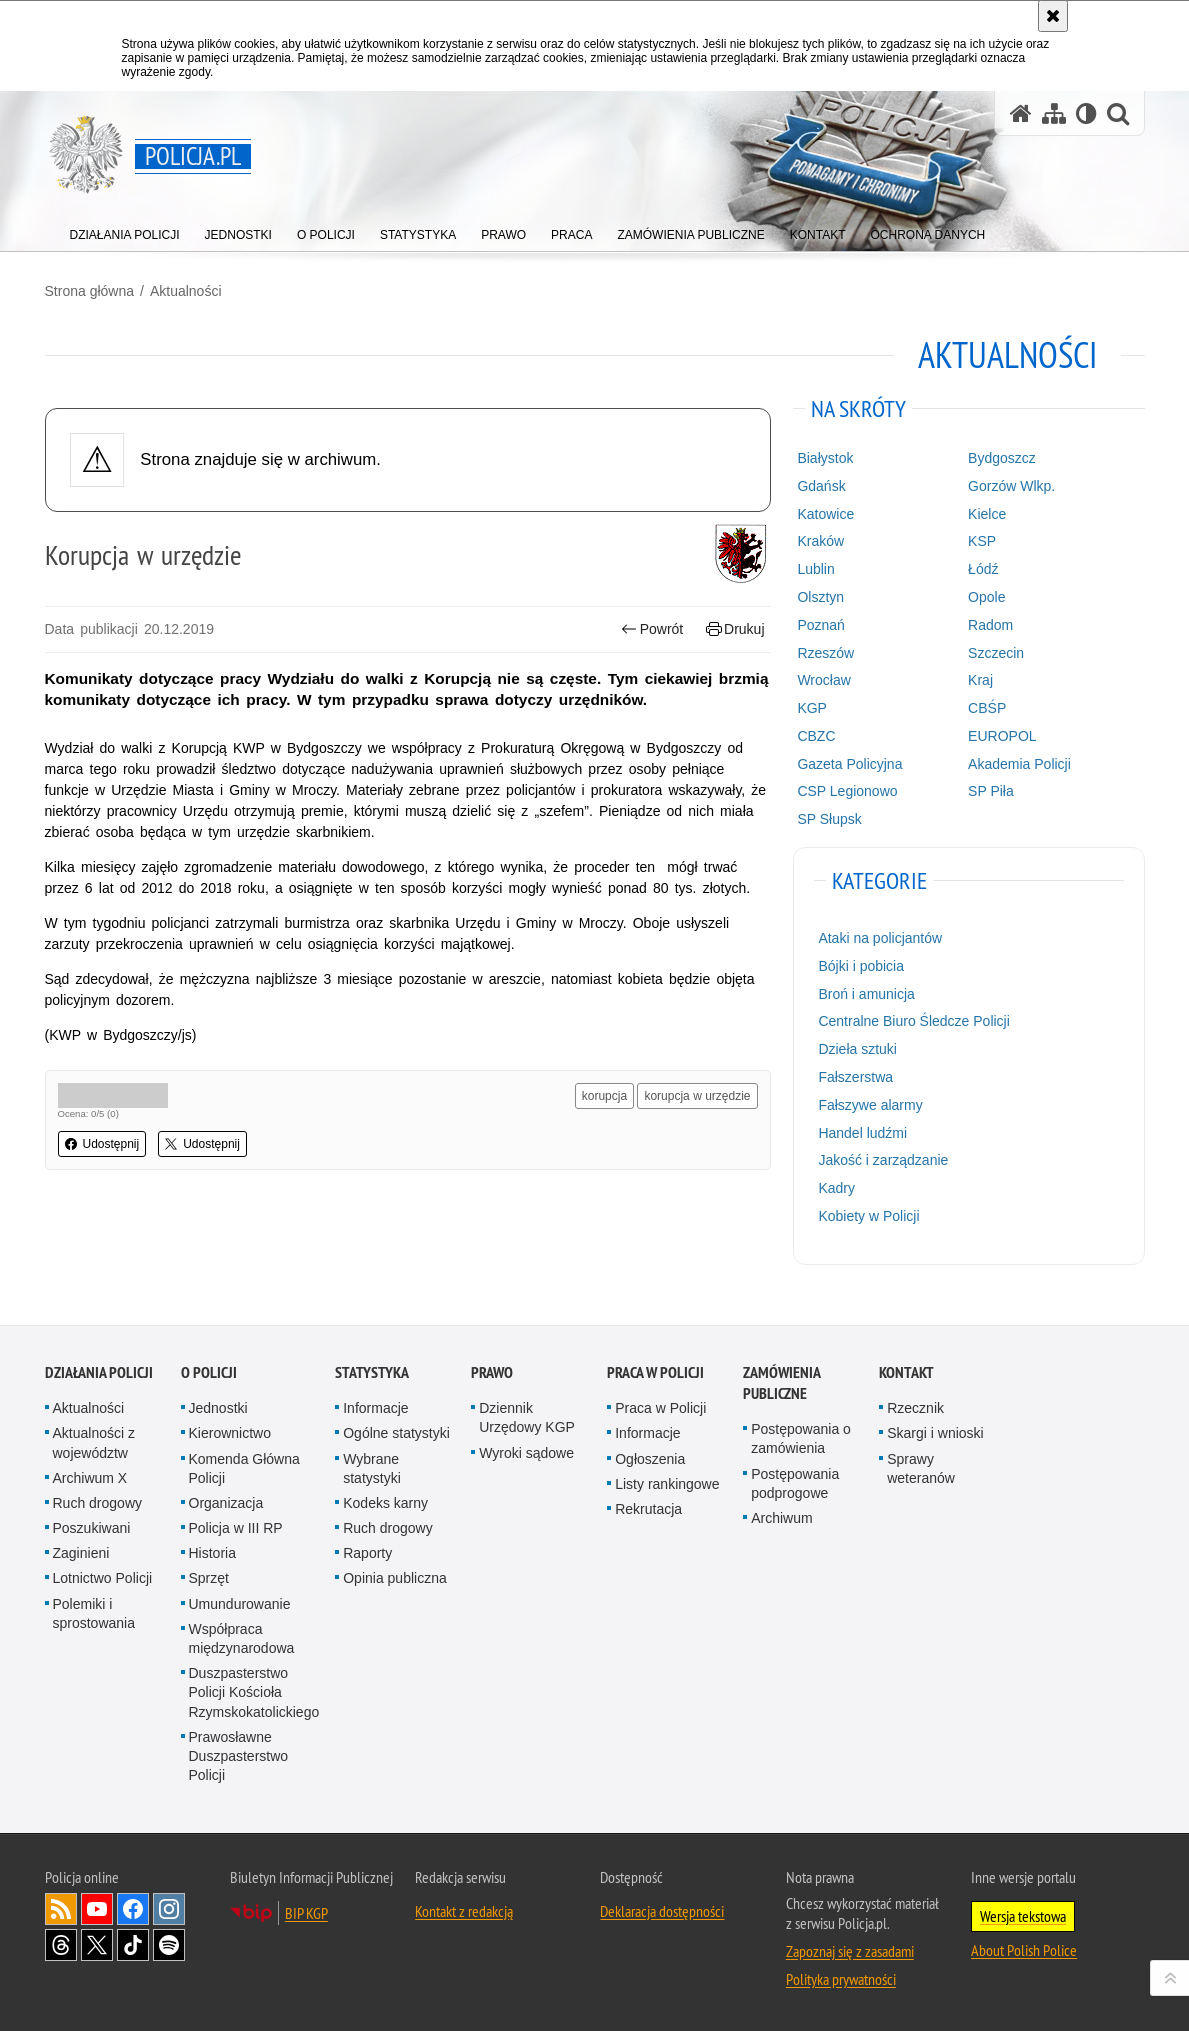  Describe the element at coordinates (883, 1160) in the screenshot. I see `Jakość i zarządzanie` at that location.